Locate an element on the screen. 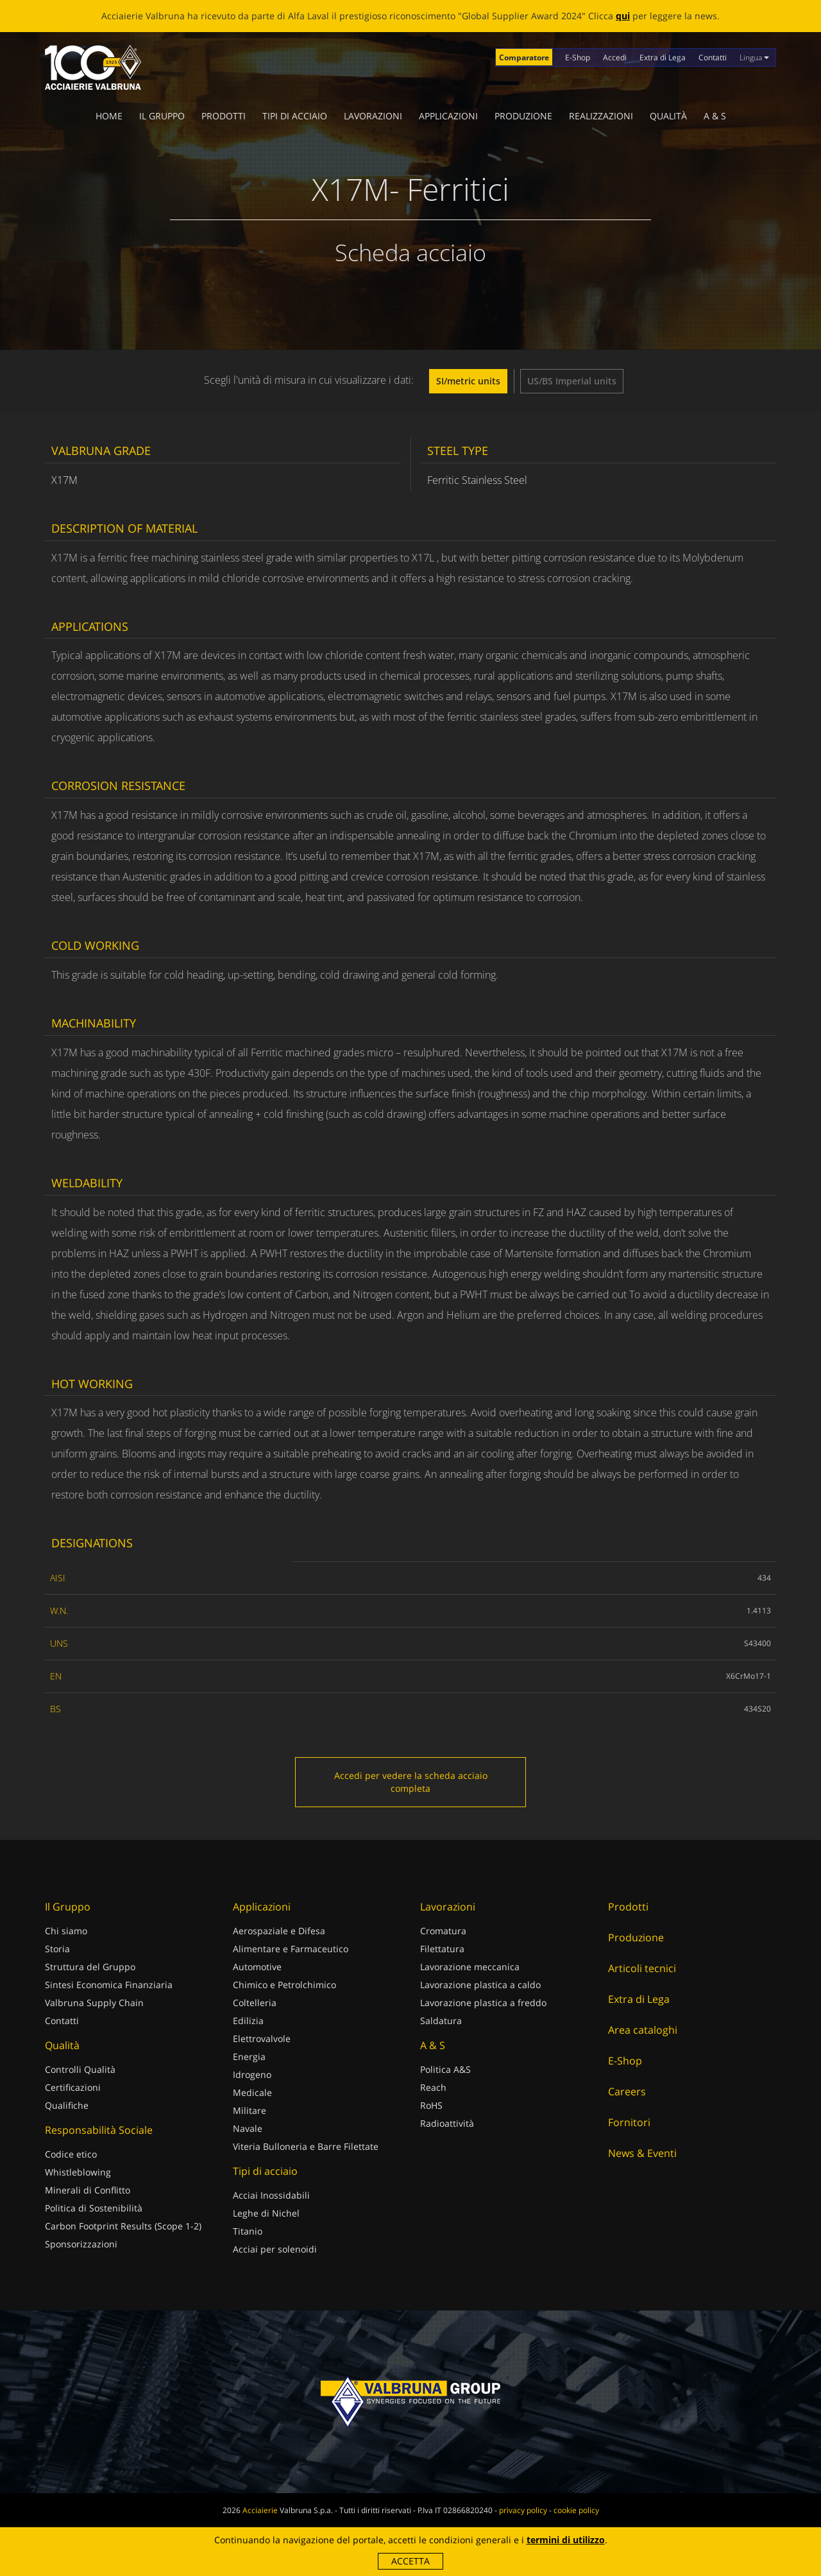 The height and width of the screenshot is (2576, 821). privacy policy is located at coordinates (523, 2510).